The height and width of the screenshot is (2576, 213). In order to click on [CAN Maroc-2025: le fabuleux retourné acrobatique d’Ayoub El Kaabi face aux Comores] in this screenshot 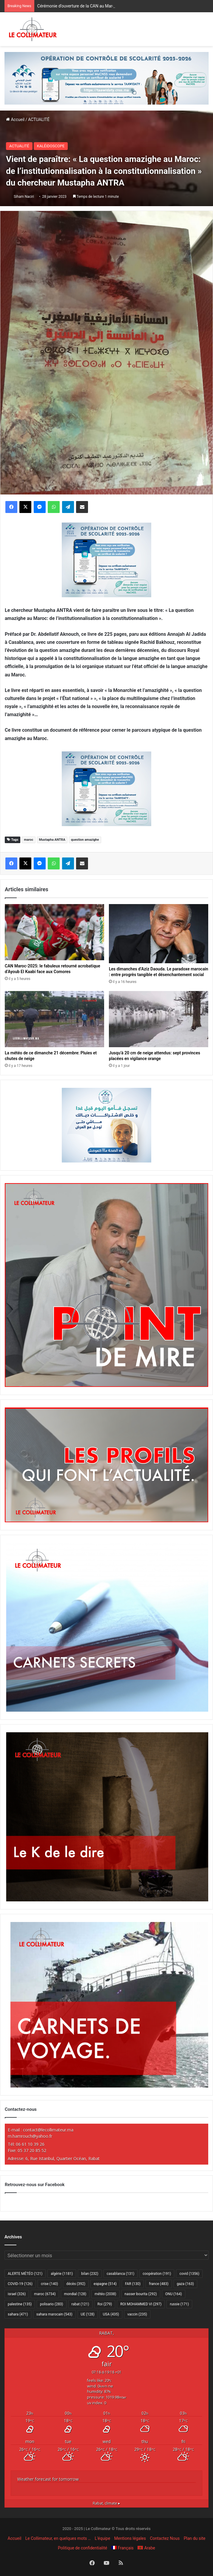, I will do `click(54, 932)`.